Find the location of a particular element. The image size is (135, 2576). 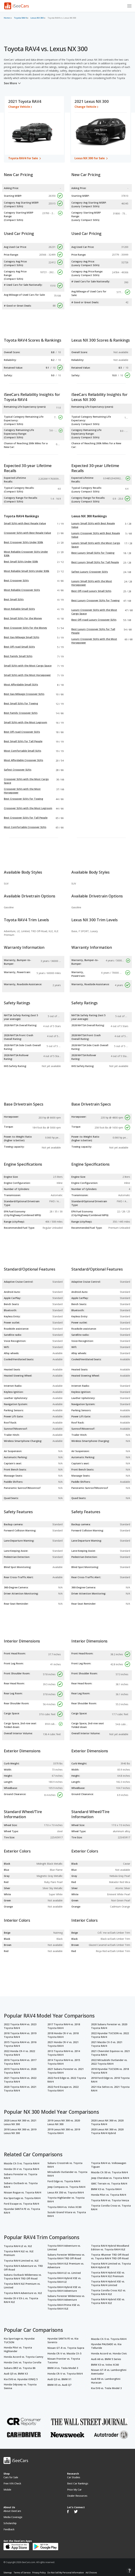

Toyota 4Runner TRD Off-Road vs. Toyota RAV4 TRD Off-Road is located at coordinates (110, 2270).